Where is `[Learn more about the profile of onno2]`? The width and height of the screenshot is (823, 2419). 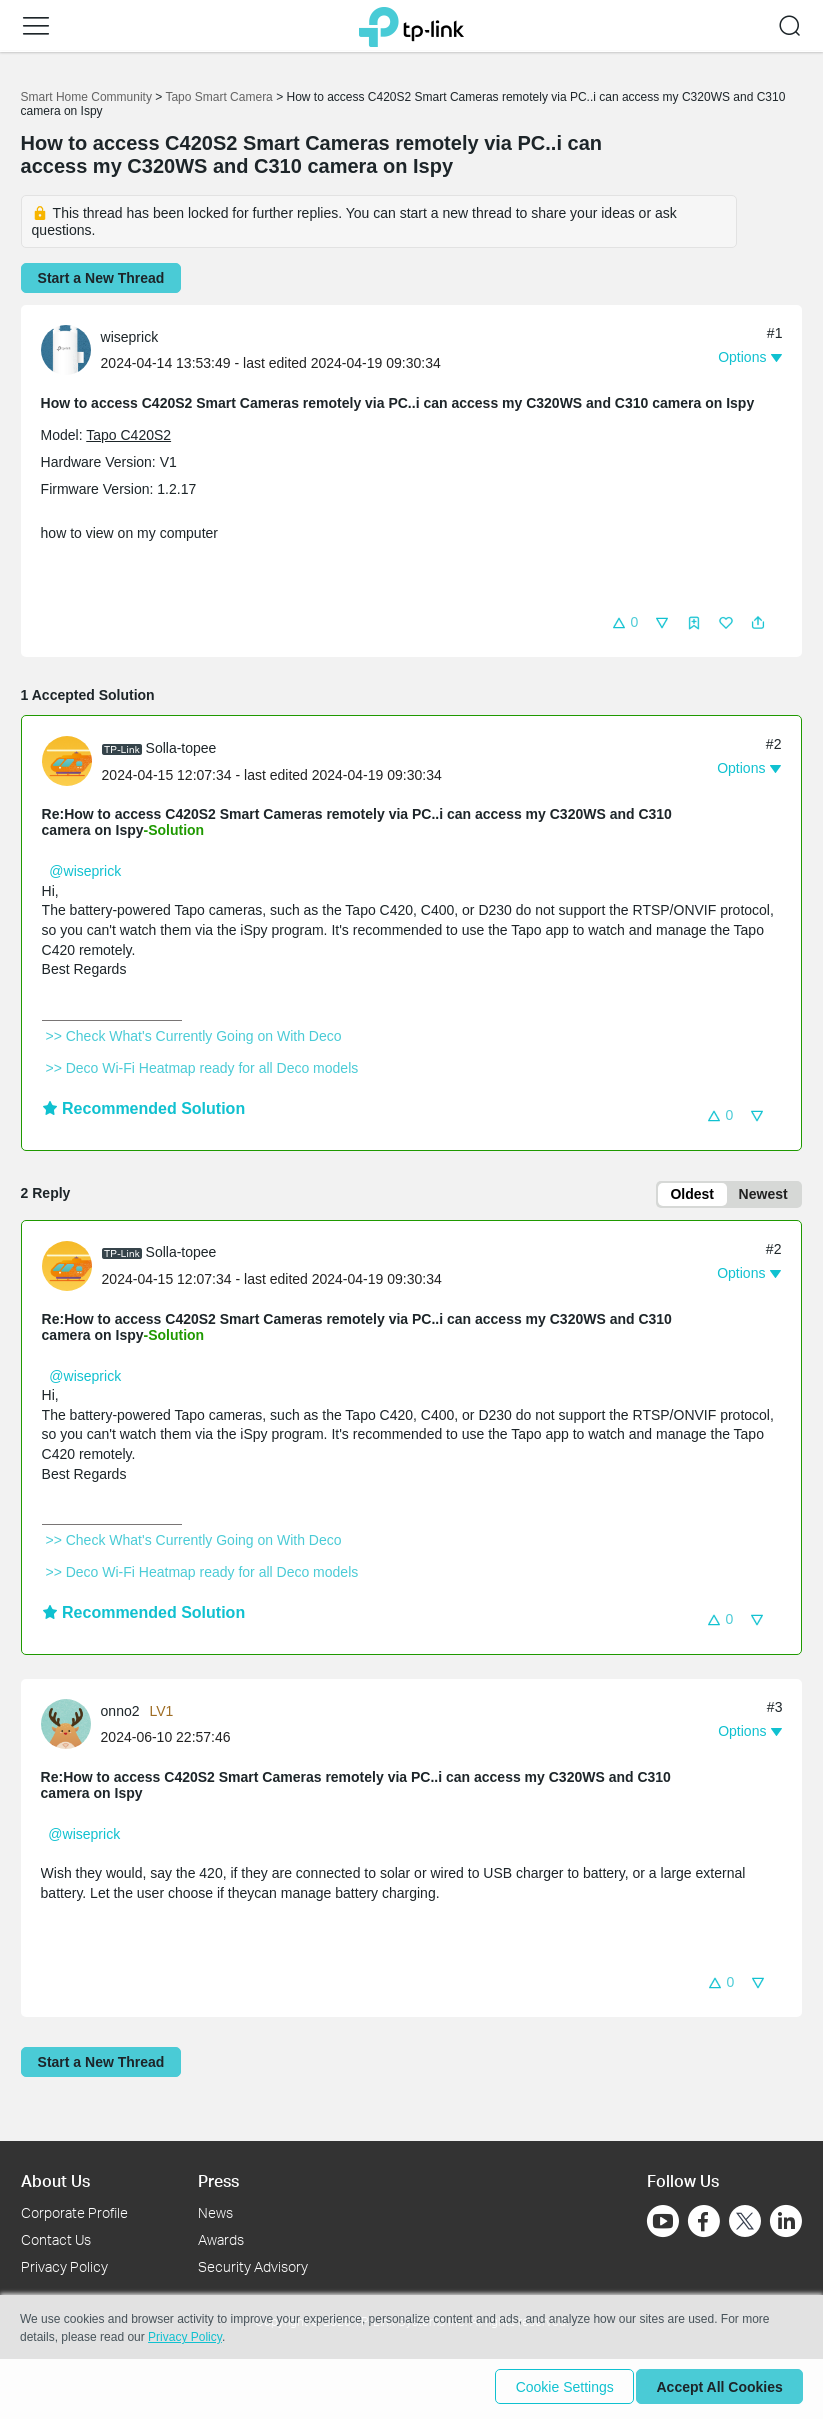
[Learn more about the profile of onno2] is located at coordinates (71, 1726).